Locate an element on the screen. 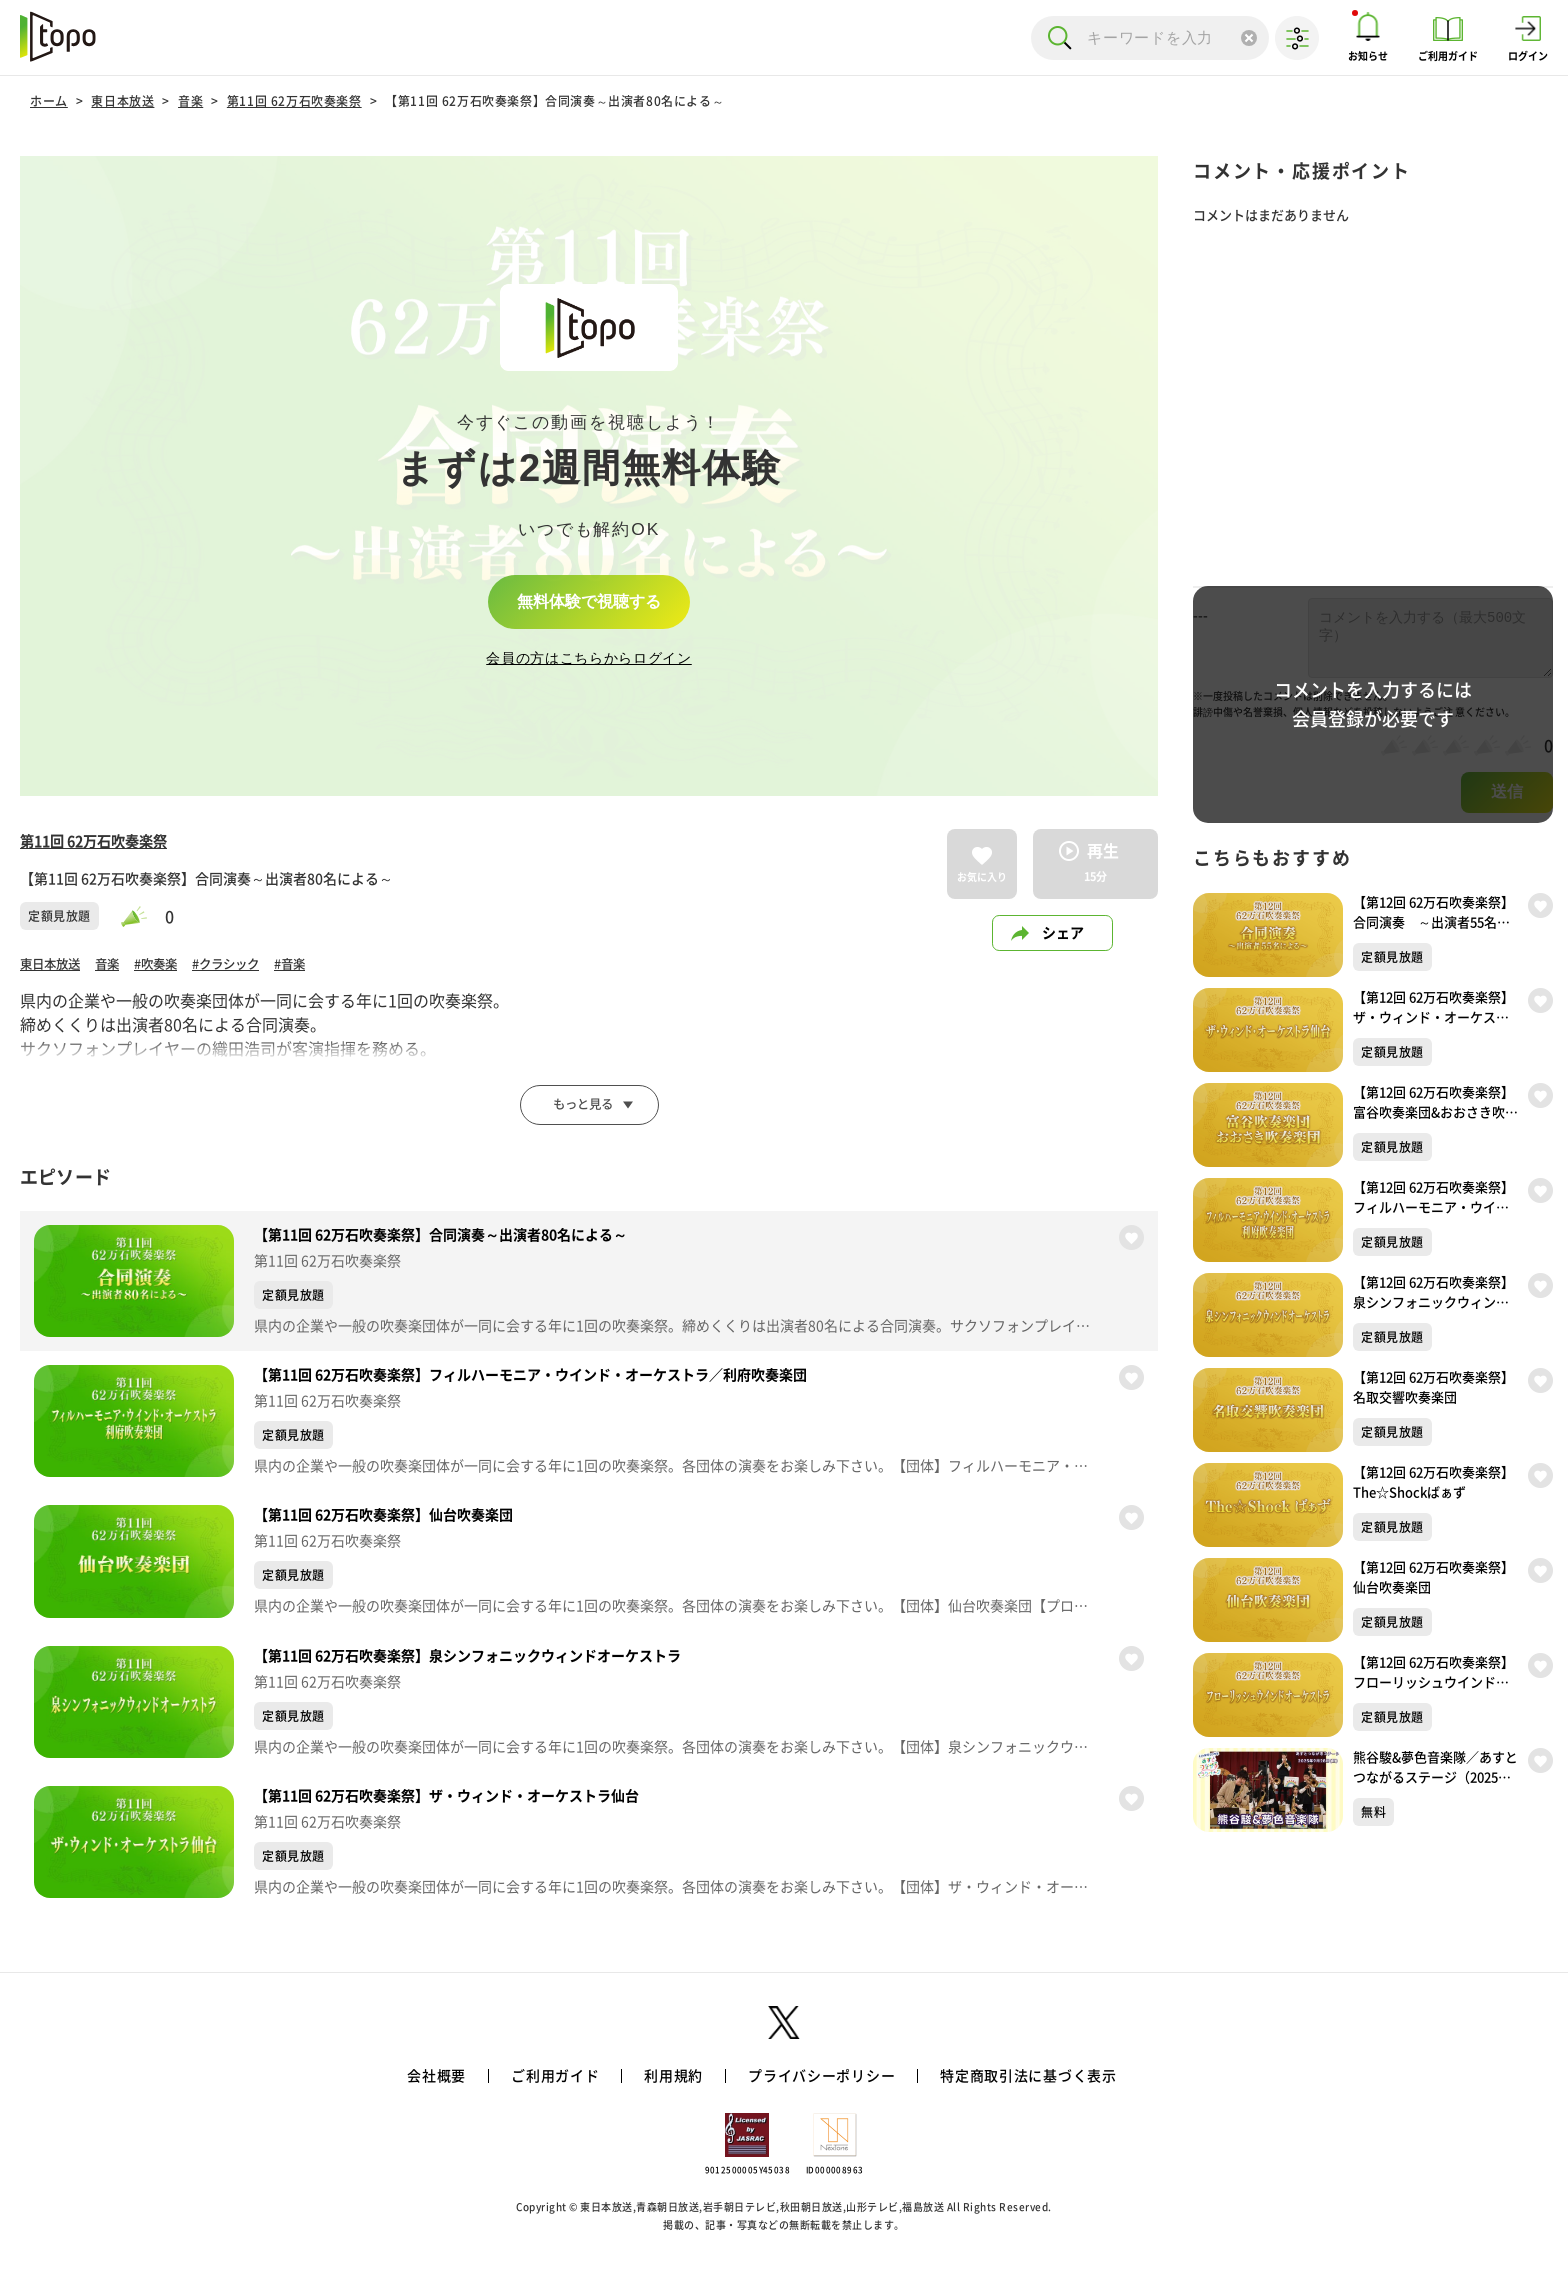  東日本放送 is located at coordinates (122, 101).